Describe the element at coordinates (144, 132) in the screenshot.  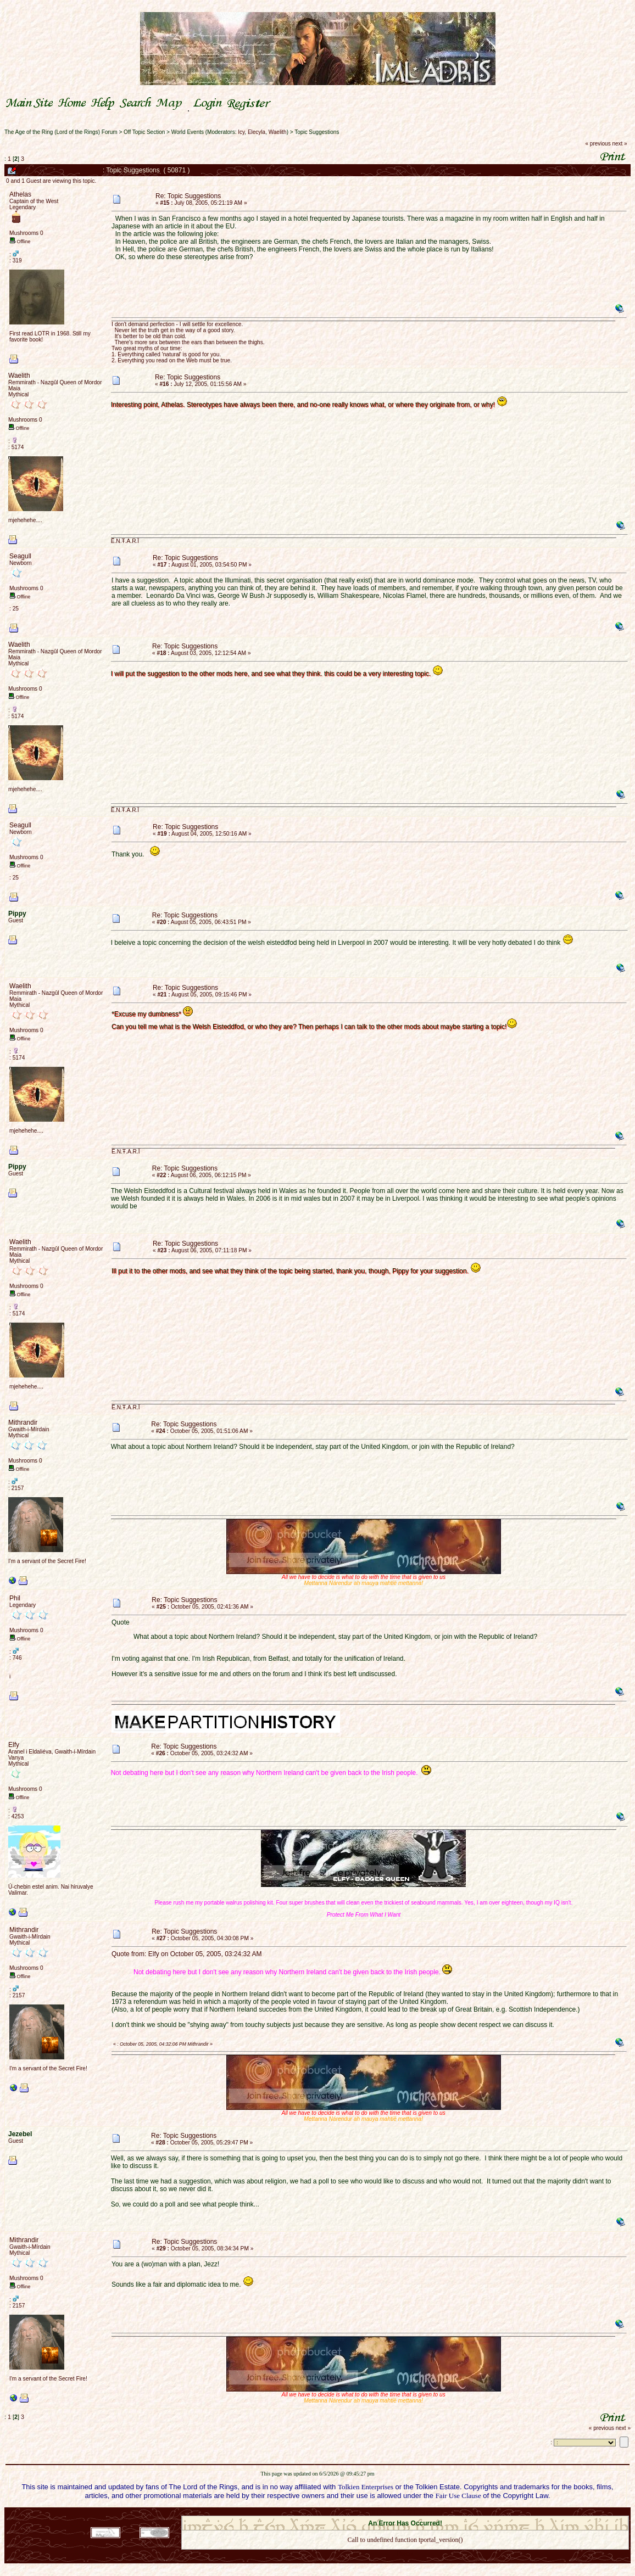
I see `Off Topic Section` at that location.